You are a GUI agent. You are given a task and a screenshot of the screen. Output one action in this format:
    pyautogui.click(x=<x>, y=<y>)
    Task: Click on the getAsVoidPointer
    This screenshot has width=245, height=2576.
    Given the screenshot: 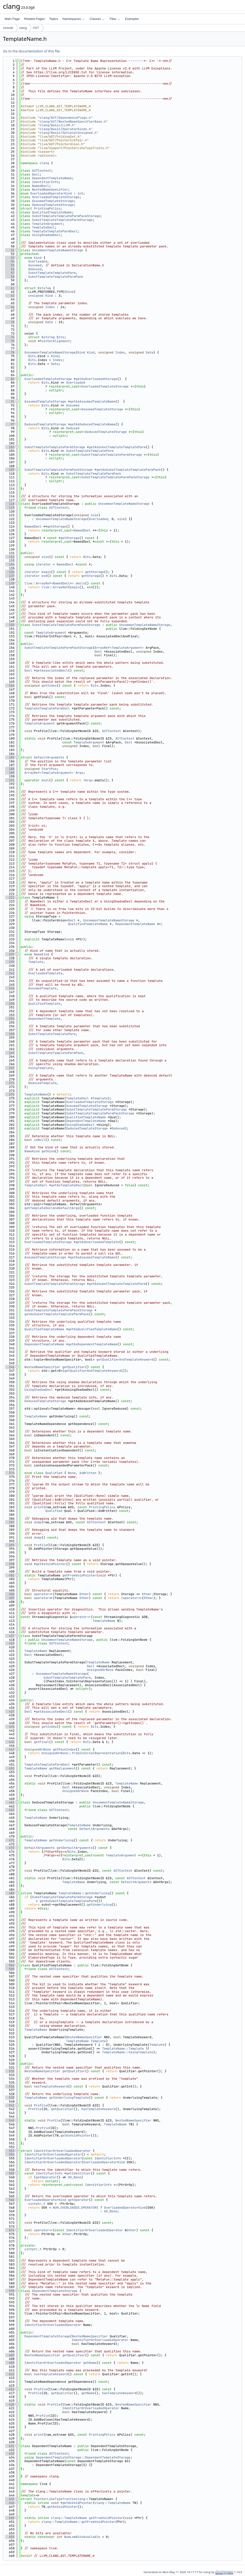 What is the action you would take?
    pyautogui.click(x=51, y=1564)
    